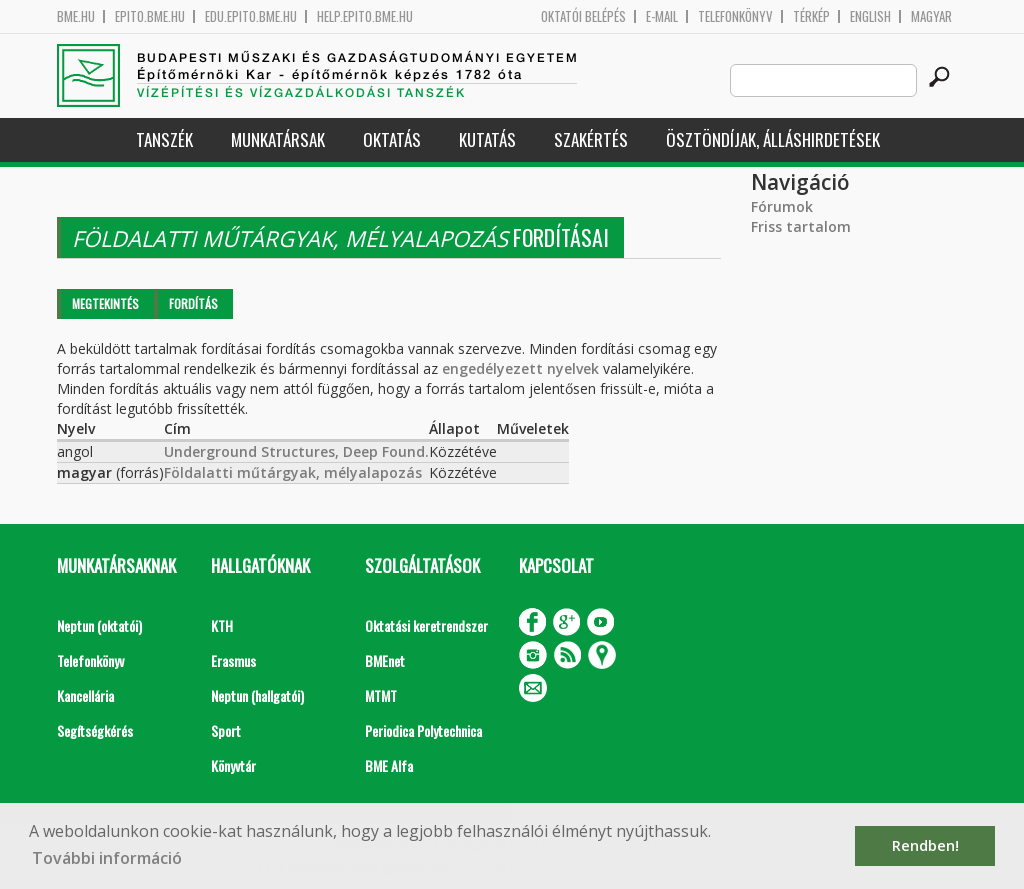 This screenshot has height=889, width=1024. I want to click on Kancellária, so click(85, 695).